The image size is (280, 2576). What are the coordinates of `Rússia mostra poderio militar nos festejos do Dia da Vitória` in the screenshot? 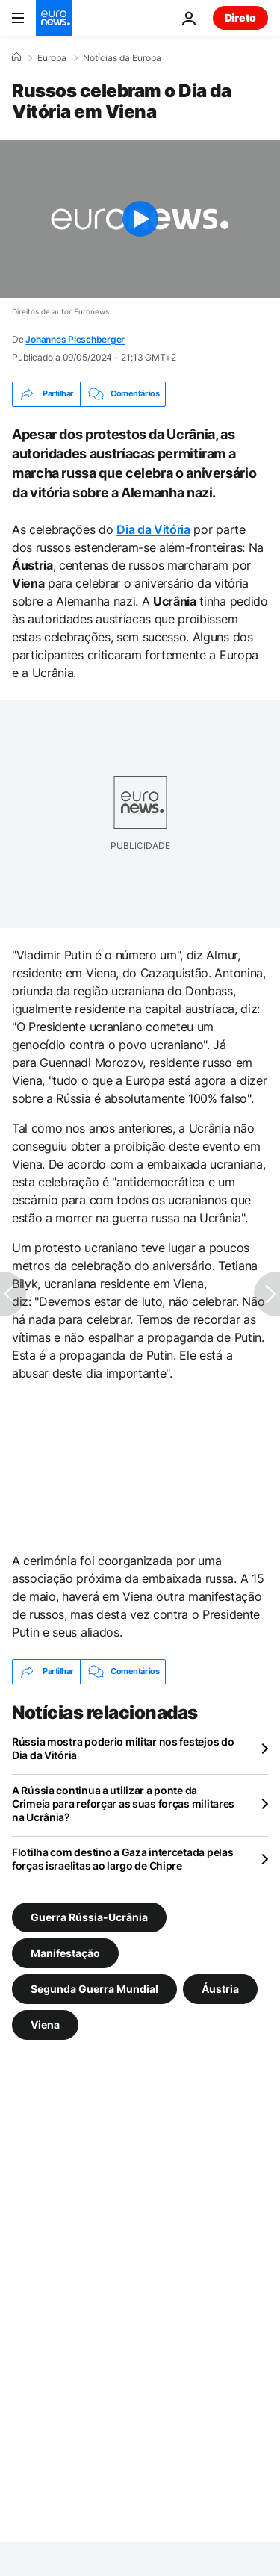 It's located at (123, 1748).